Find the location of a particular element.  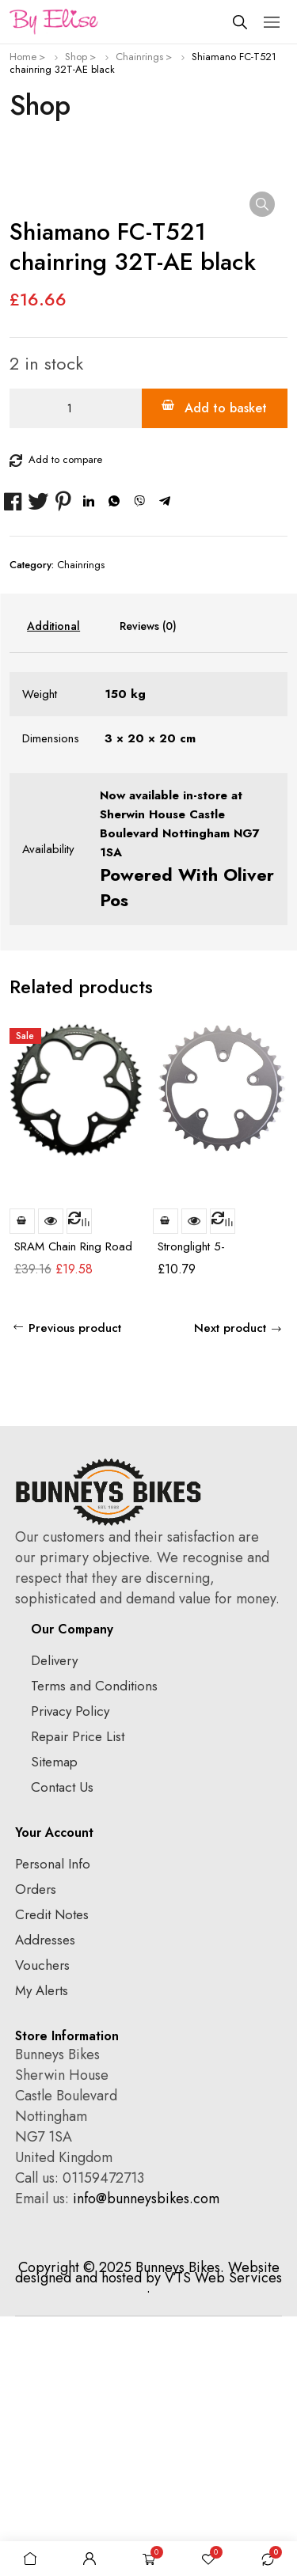

Personal Info is located at coordinates (52, 2123).